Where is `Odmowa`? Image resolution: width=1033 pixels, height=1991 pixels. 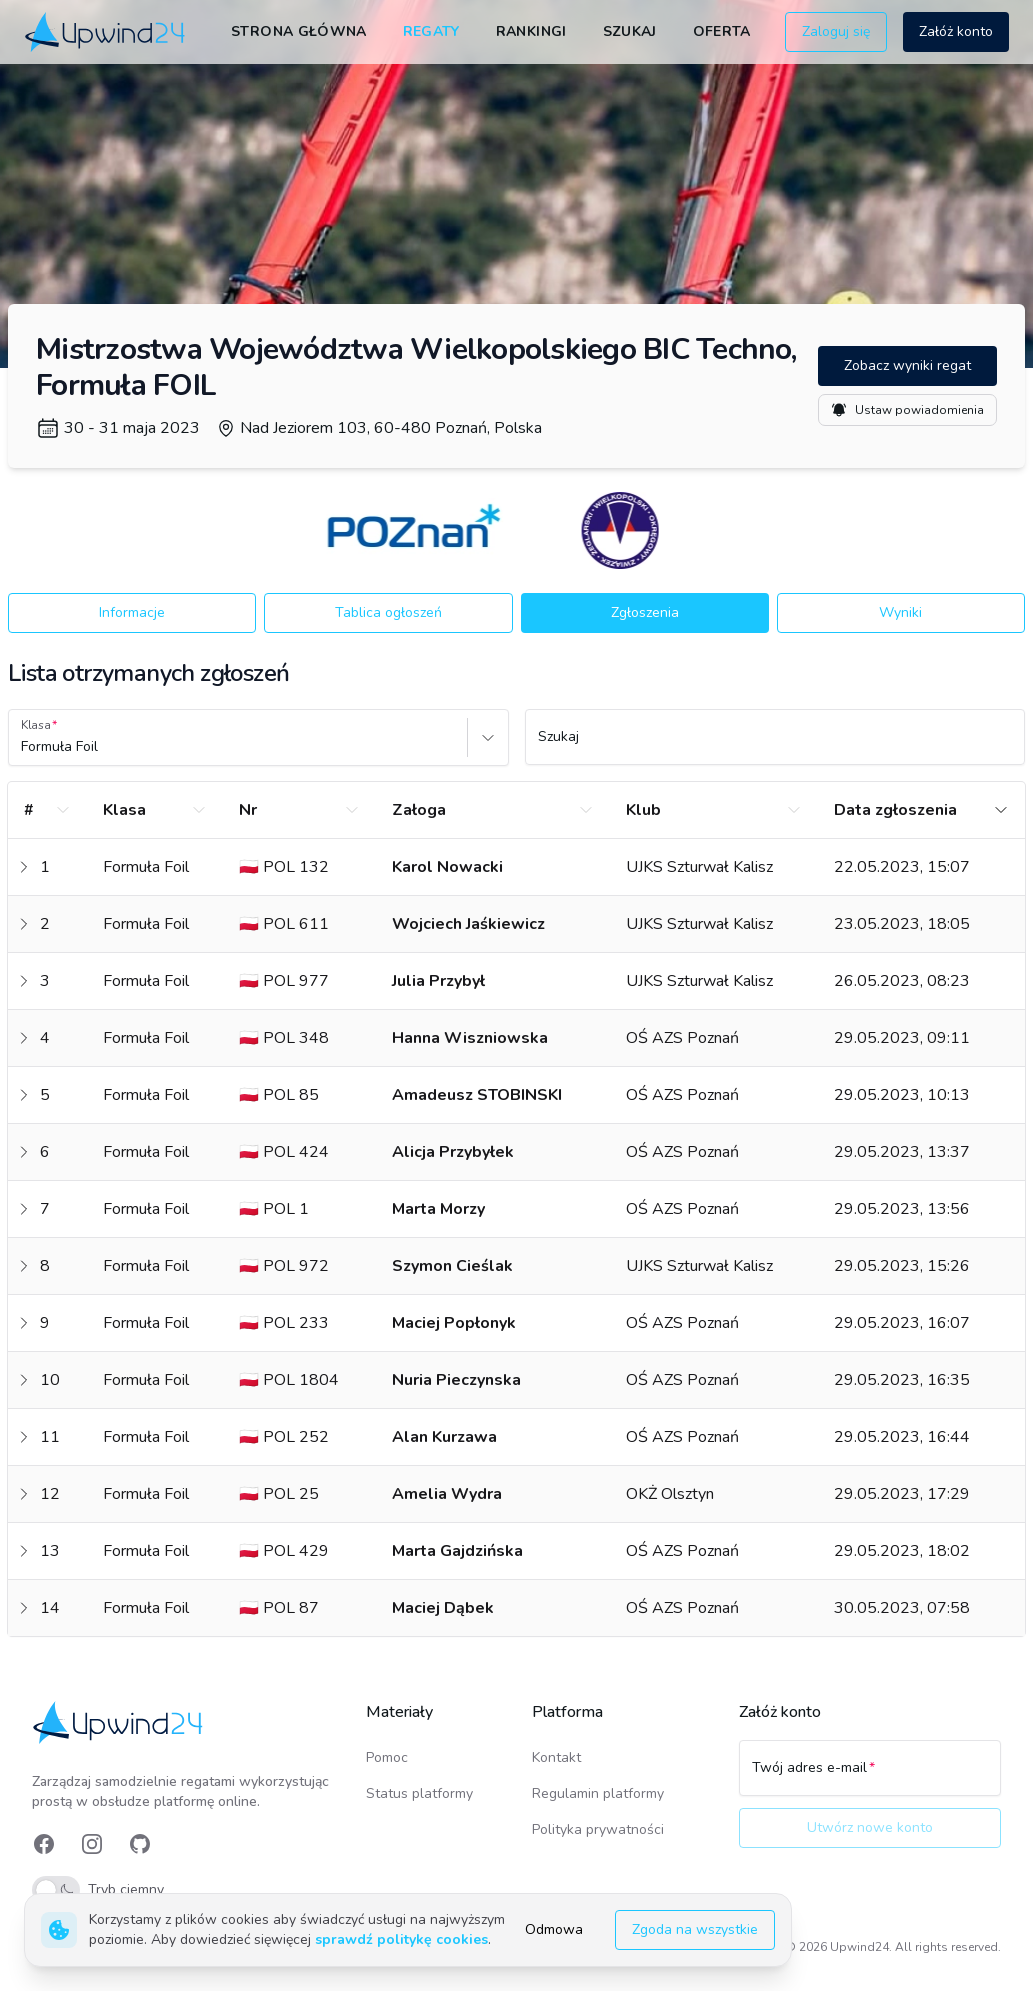
Odmowa is located at coordinates (554, 1929).